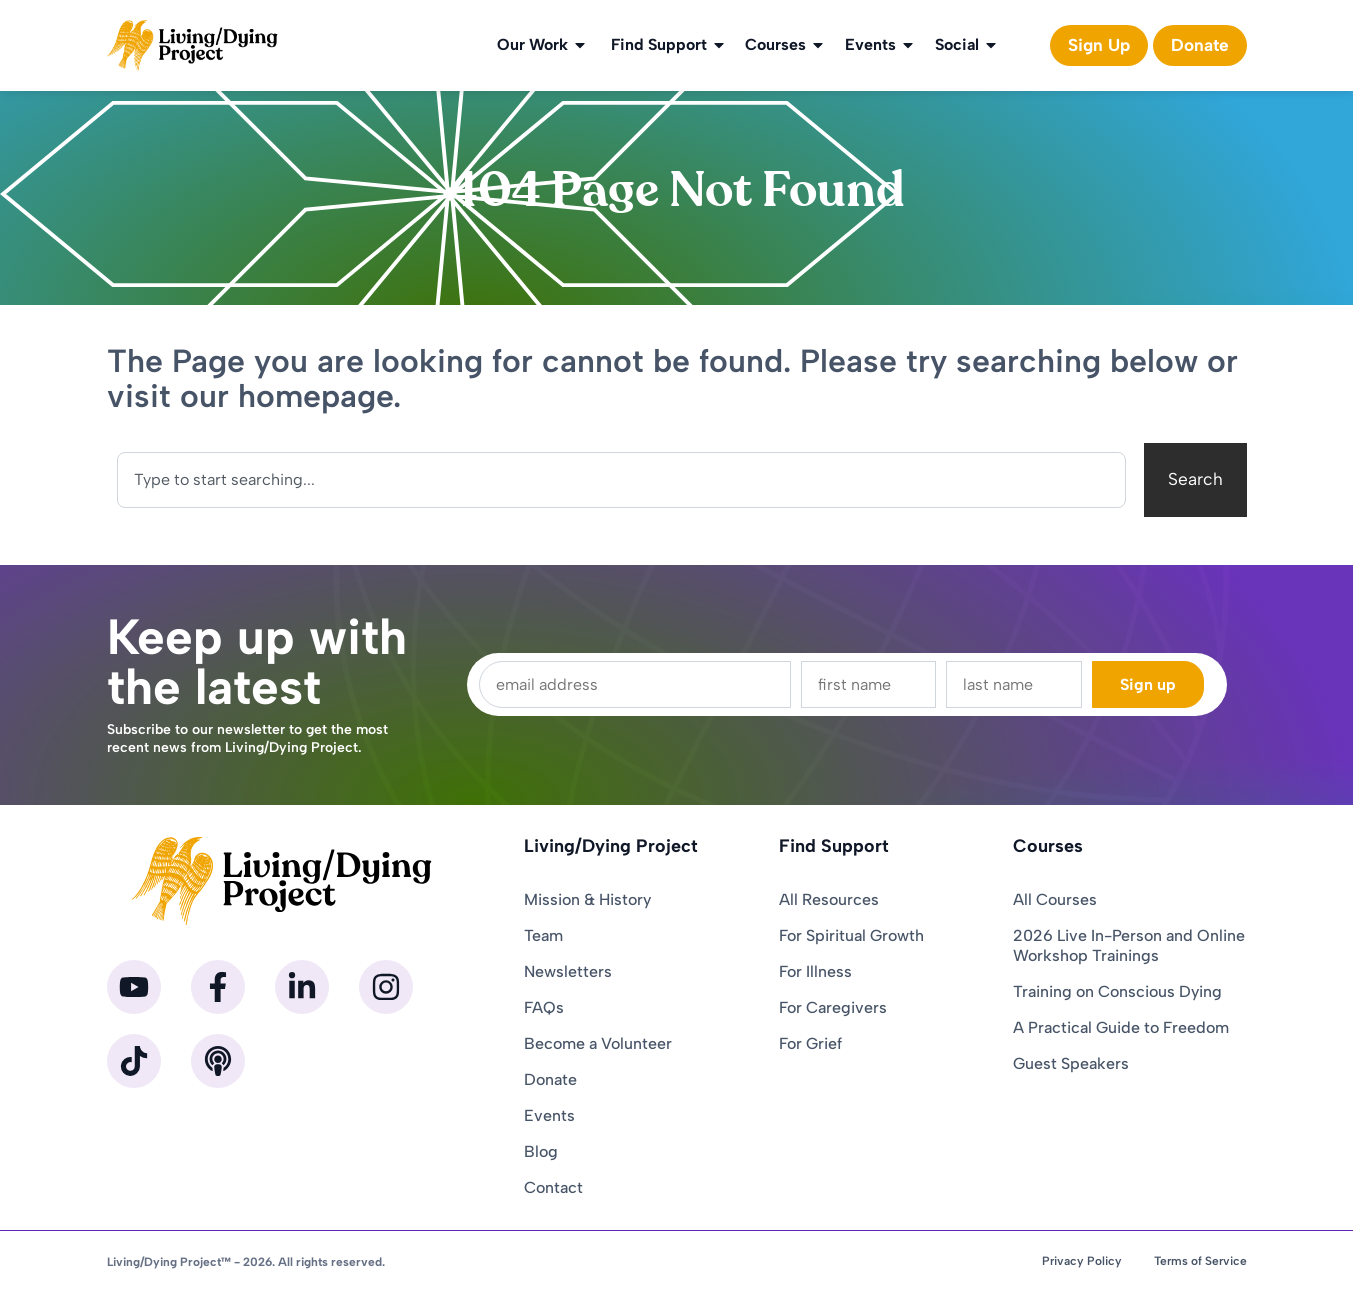 This screenshot has width=1353, height=1291. I want to click on For Spiritual Growth, so click(851, 935).